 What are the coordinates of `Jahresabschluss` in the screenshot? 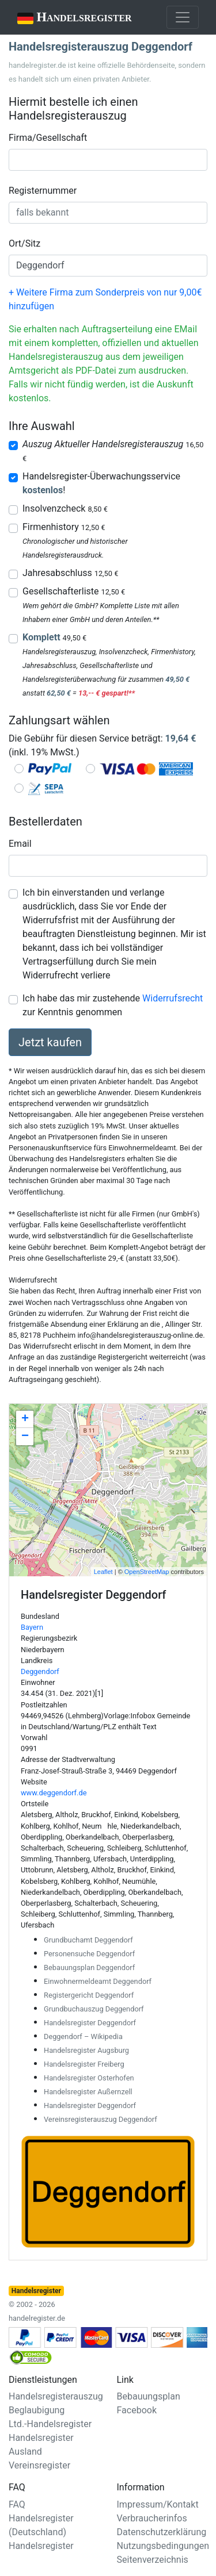 It's located at (70, 572).